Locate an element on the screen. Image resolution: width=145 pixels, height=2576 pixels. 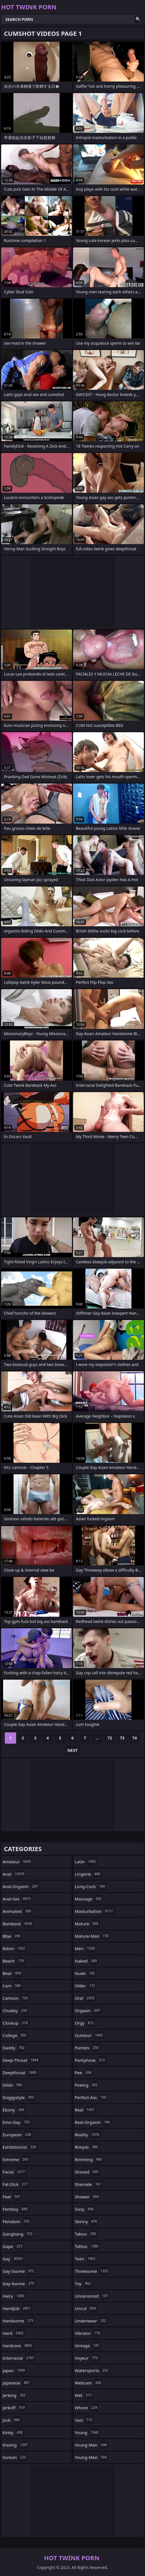
femdom is located at coordinates (17, 2221).